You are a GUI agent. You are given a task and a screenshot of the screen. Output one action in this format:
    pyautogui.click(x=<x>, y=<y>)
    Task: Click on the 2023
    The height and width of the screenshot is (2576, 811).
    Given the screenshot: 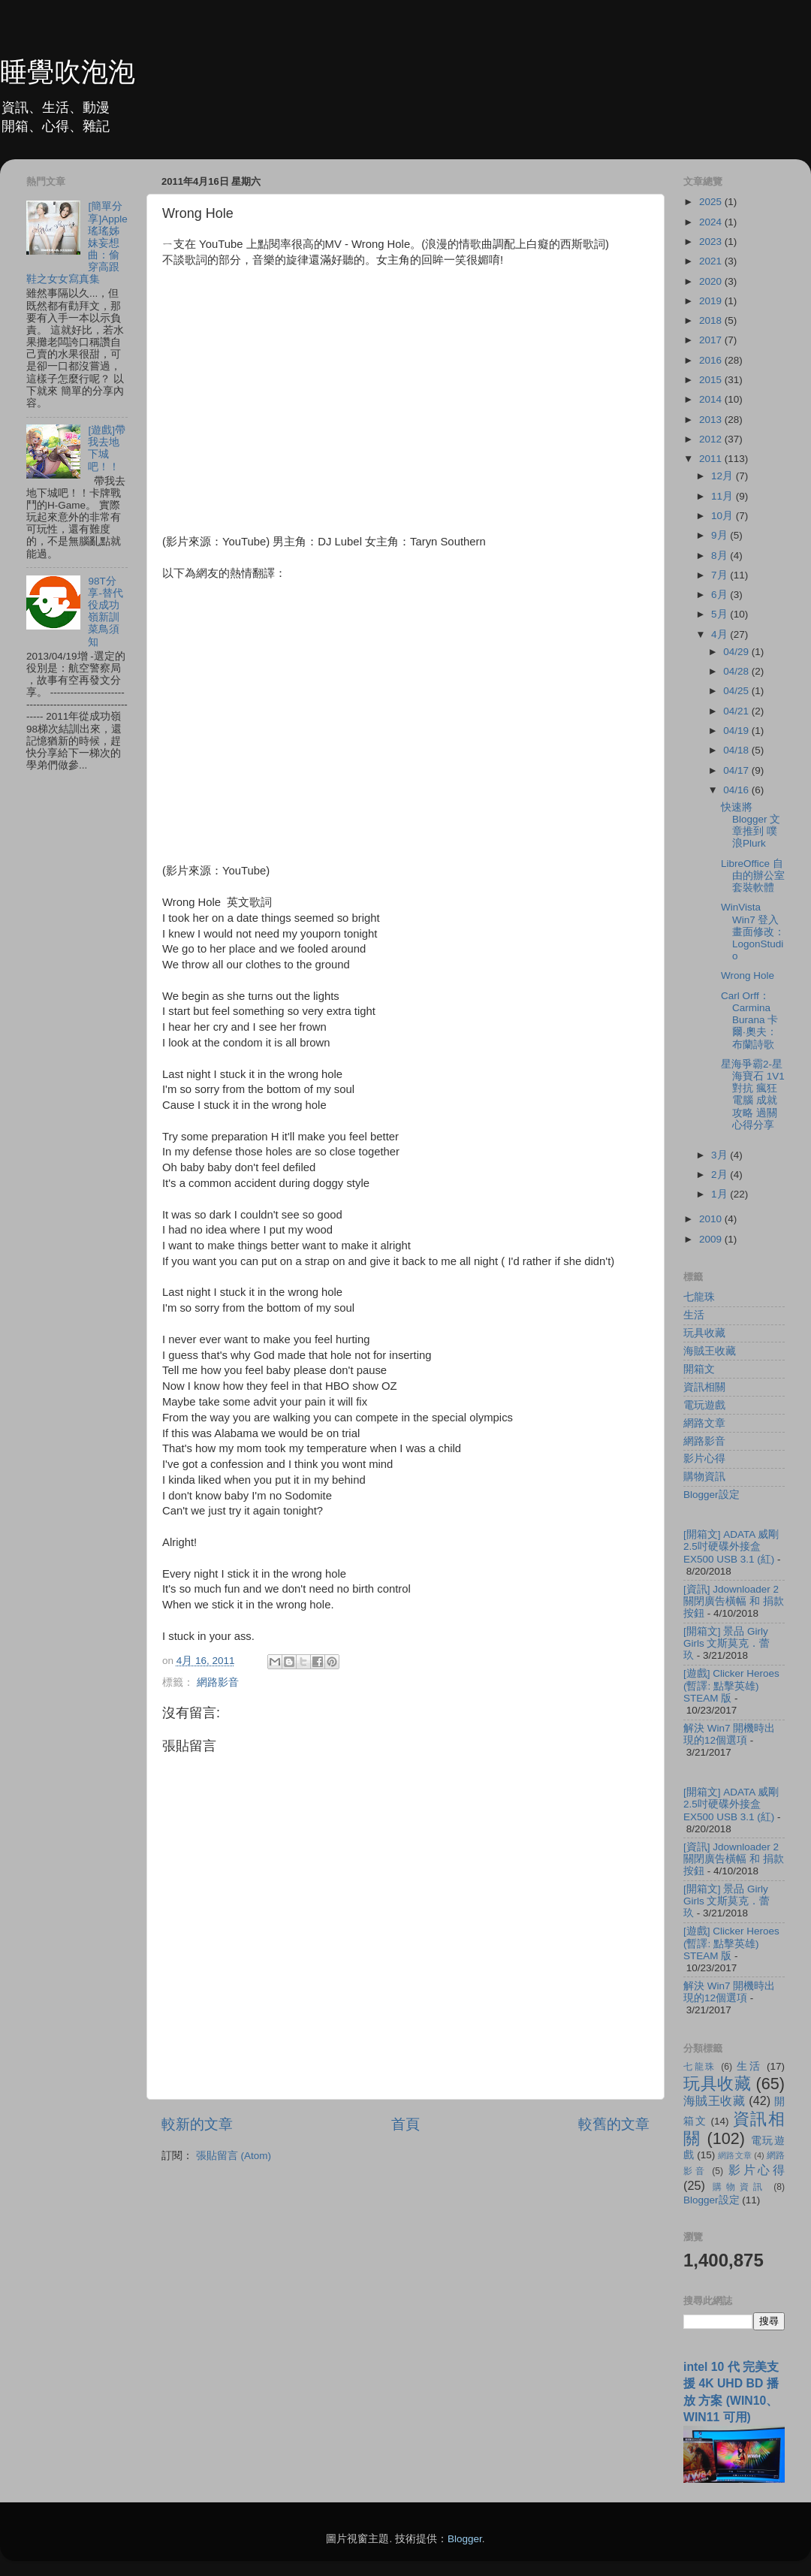 What is the action you would take?
    pyautogui.click(x=712, y=241)
    